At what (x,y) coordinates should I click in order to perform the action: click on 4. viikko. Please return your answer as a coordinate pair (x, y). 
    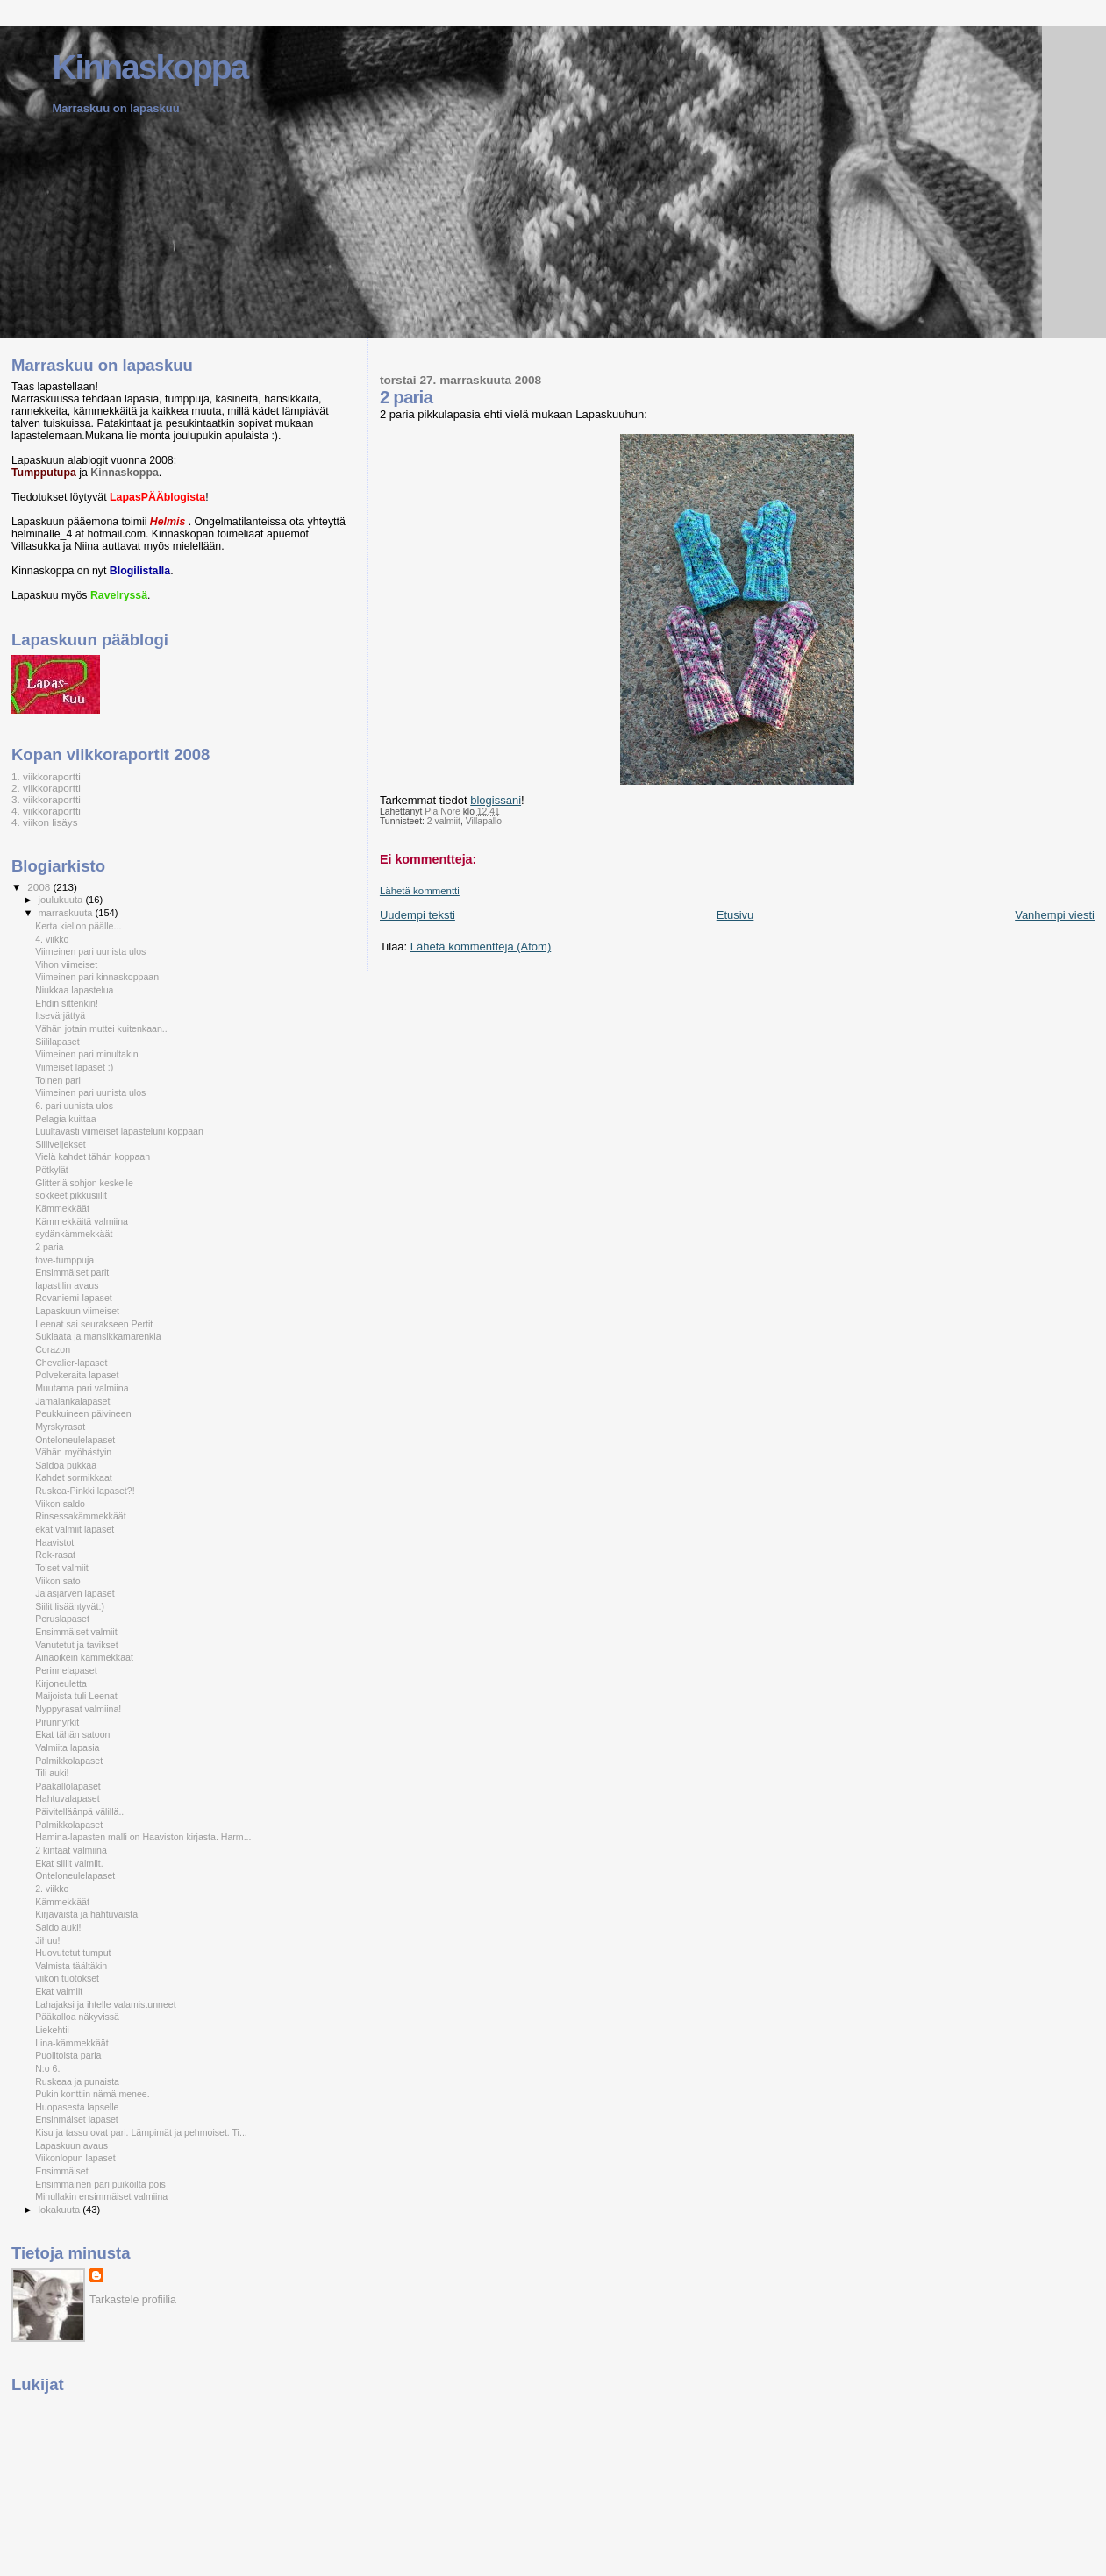
    Looking at the image, I should click on (51, 939).